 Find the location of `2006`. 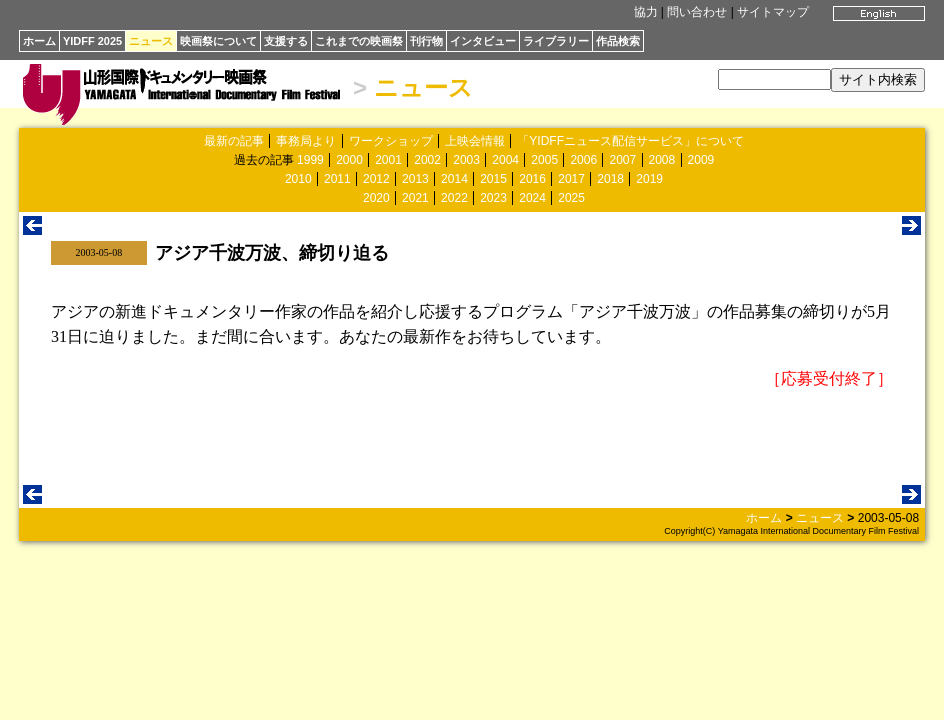

2006 is located at coordinates (583, 160).